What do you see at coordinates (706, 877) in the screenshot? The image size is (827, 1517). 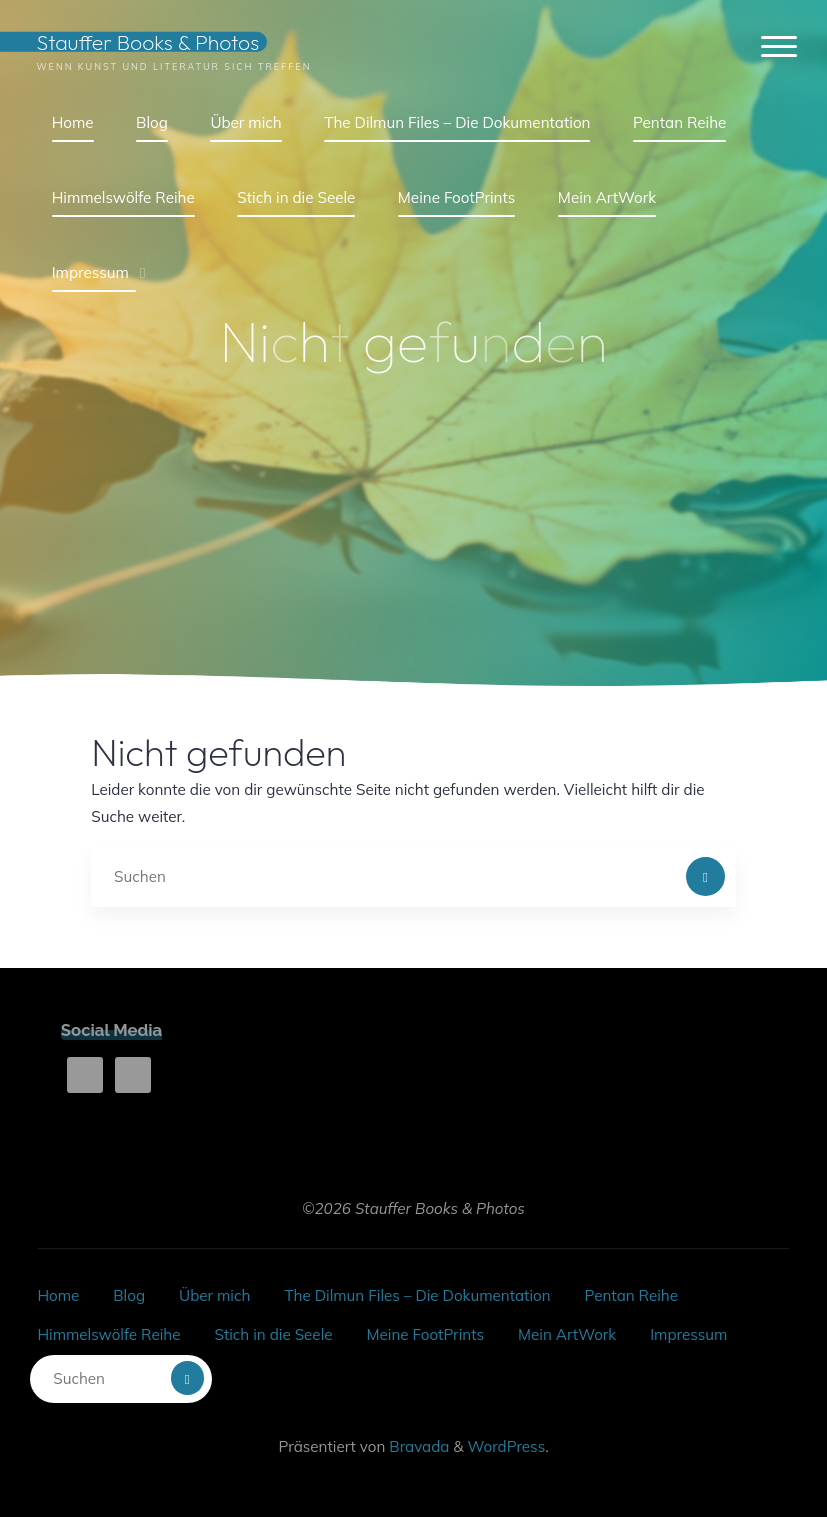 I see `[Suchen]` at bounding box center [706, 877].